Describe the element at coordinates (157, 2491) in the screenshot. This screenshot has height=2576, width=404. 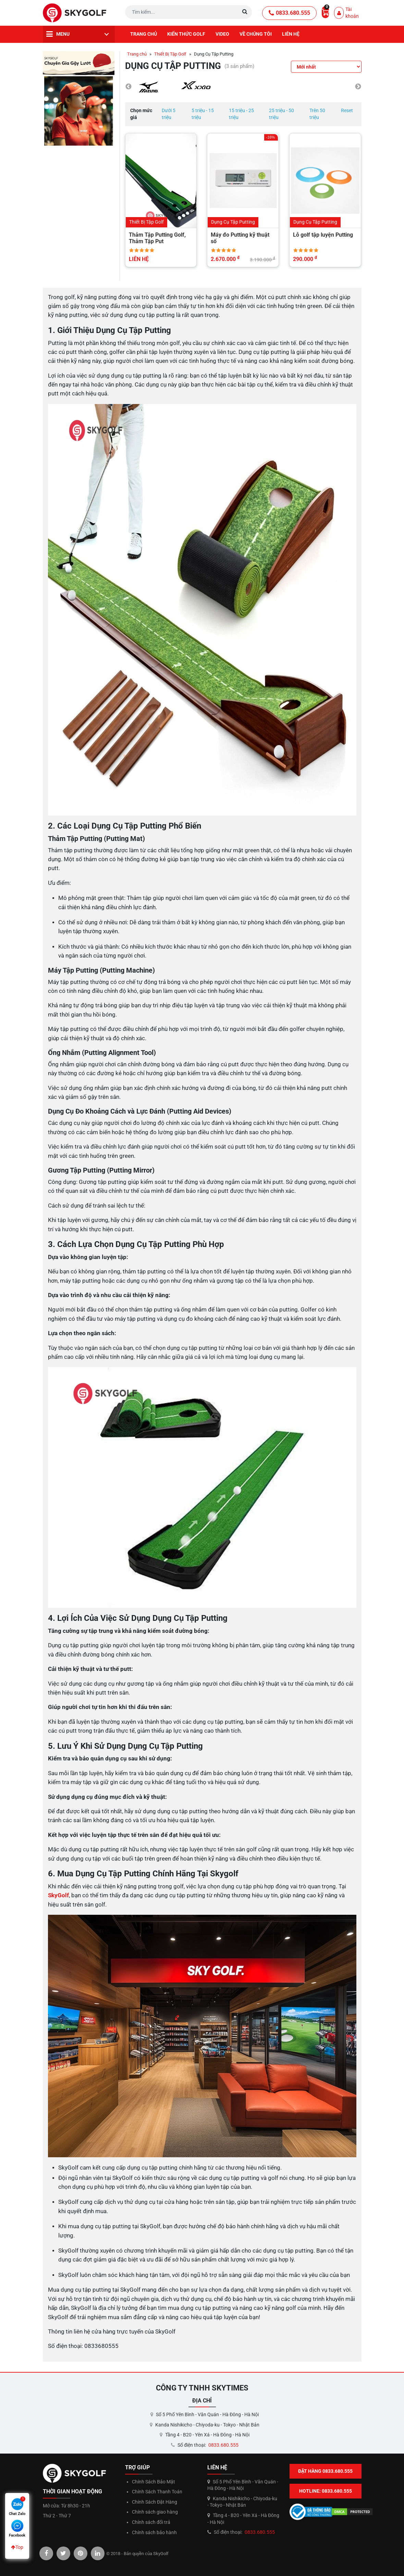
I see `Chính Sách Thanh Toán` at that location.